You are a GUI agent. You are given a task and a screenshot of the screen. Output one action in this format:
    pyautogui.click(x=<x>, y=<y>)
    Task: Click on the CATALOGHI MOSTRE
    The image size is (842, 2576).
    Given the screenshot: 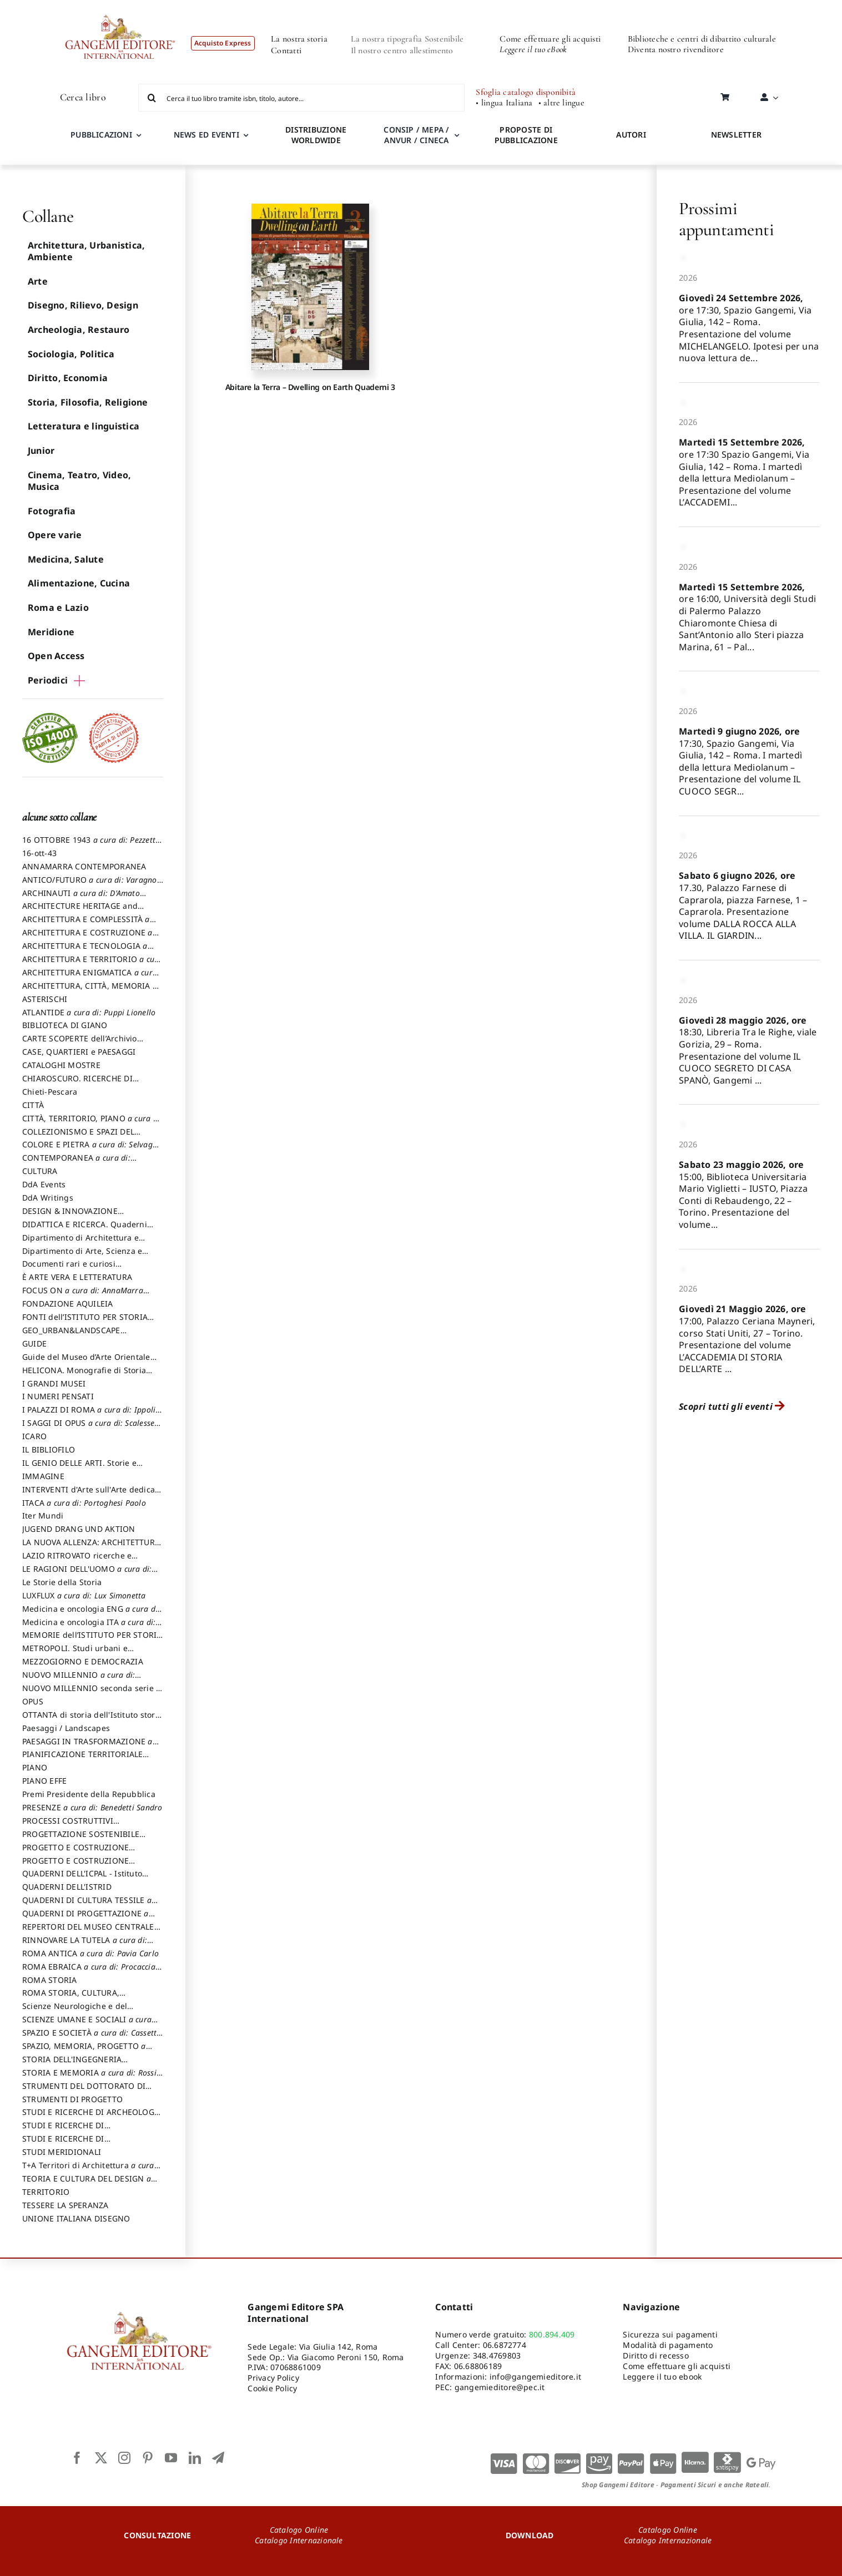 What is the action you would take?
    pyautogui.click(x=61, y=1065)
    